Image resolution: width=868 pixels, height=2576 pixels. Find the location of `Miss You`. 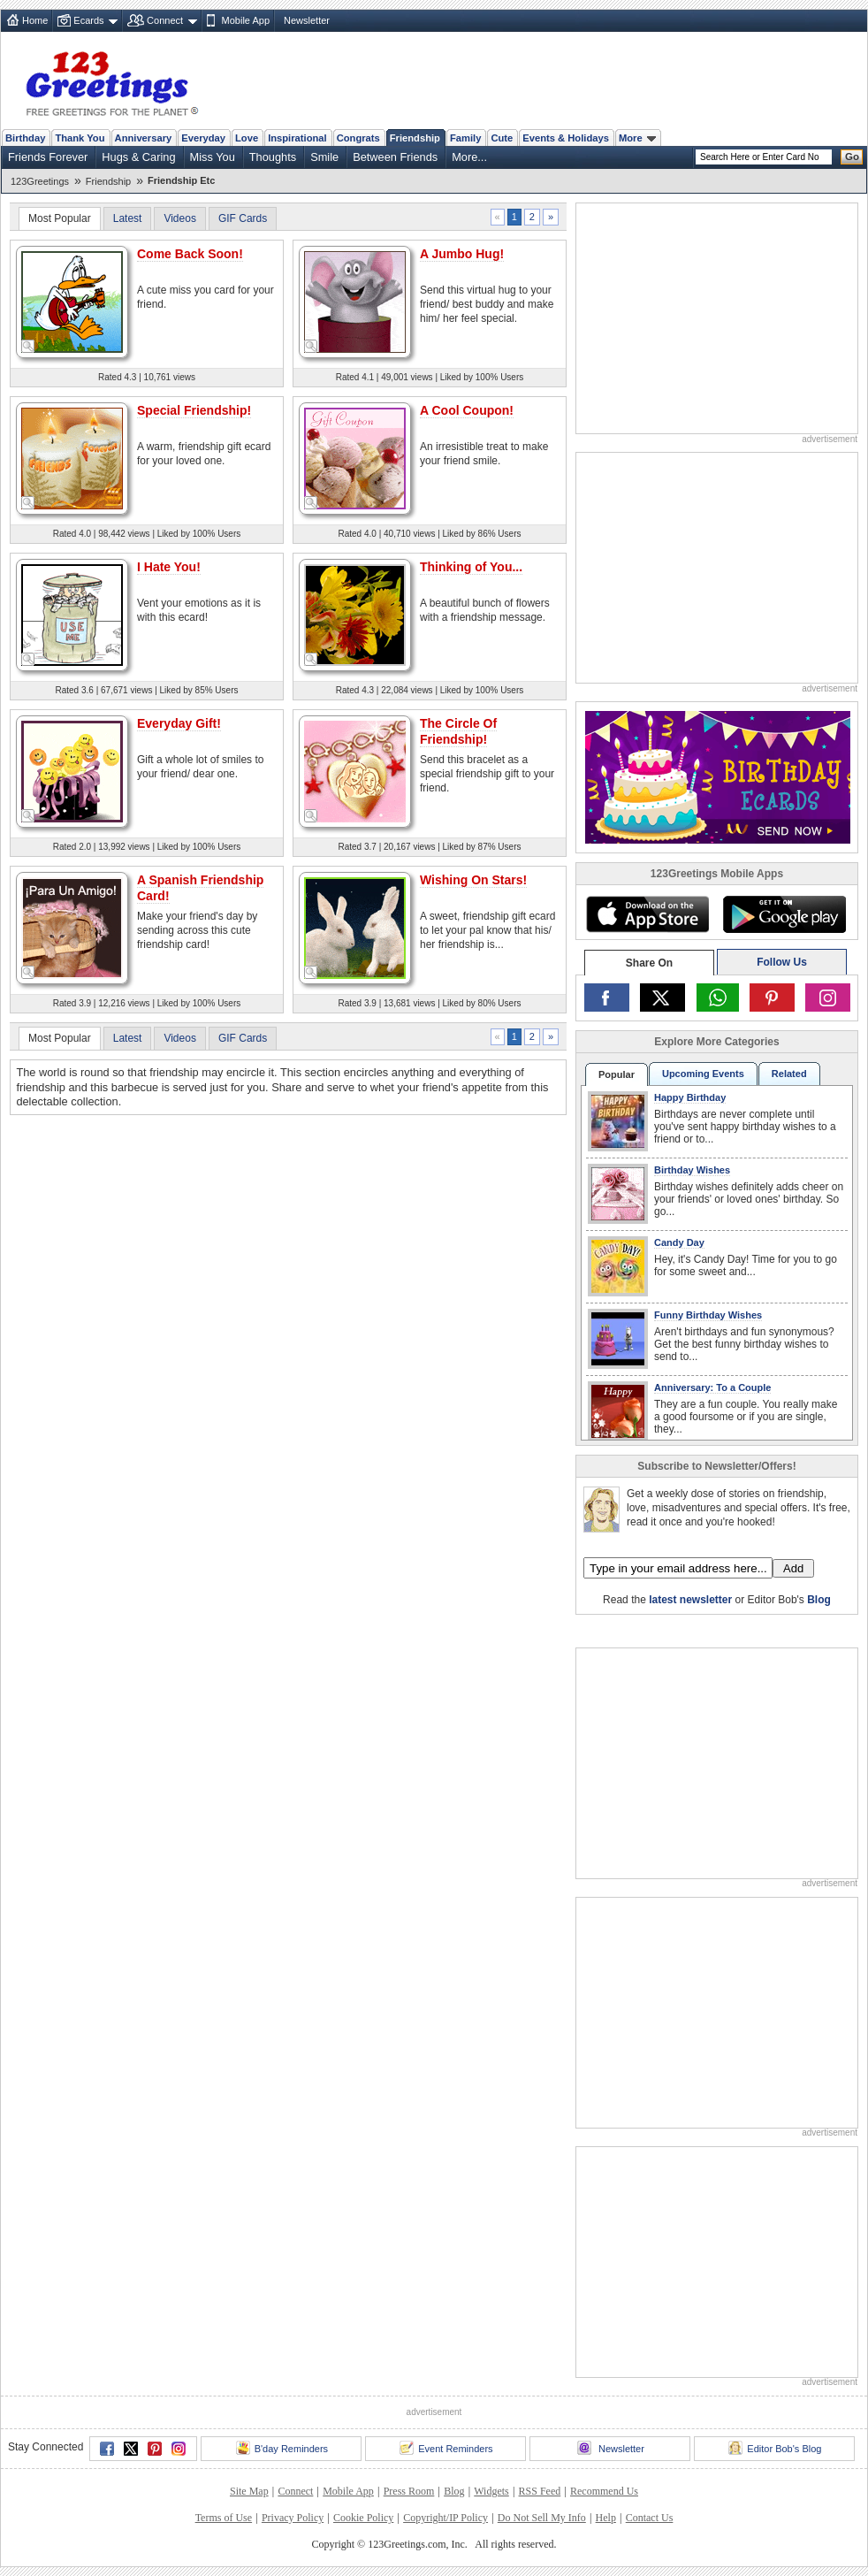

Miss You is located at coordinates (212, 157).